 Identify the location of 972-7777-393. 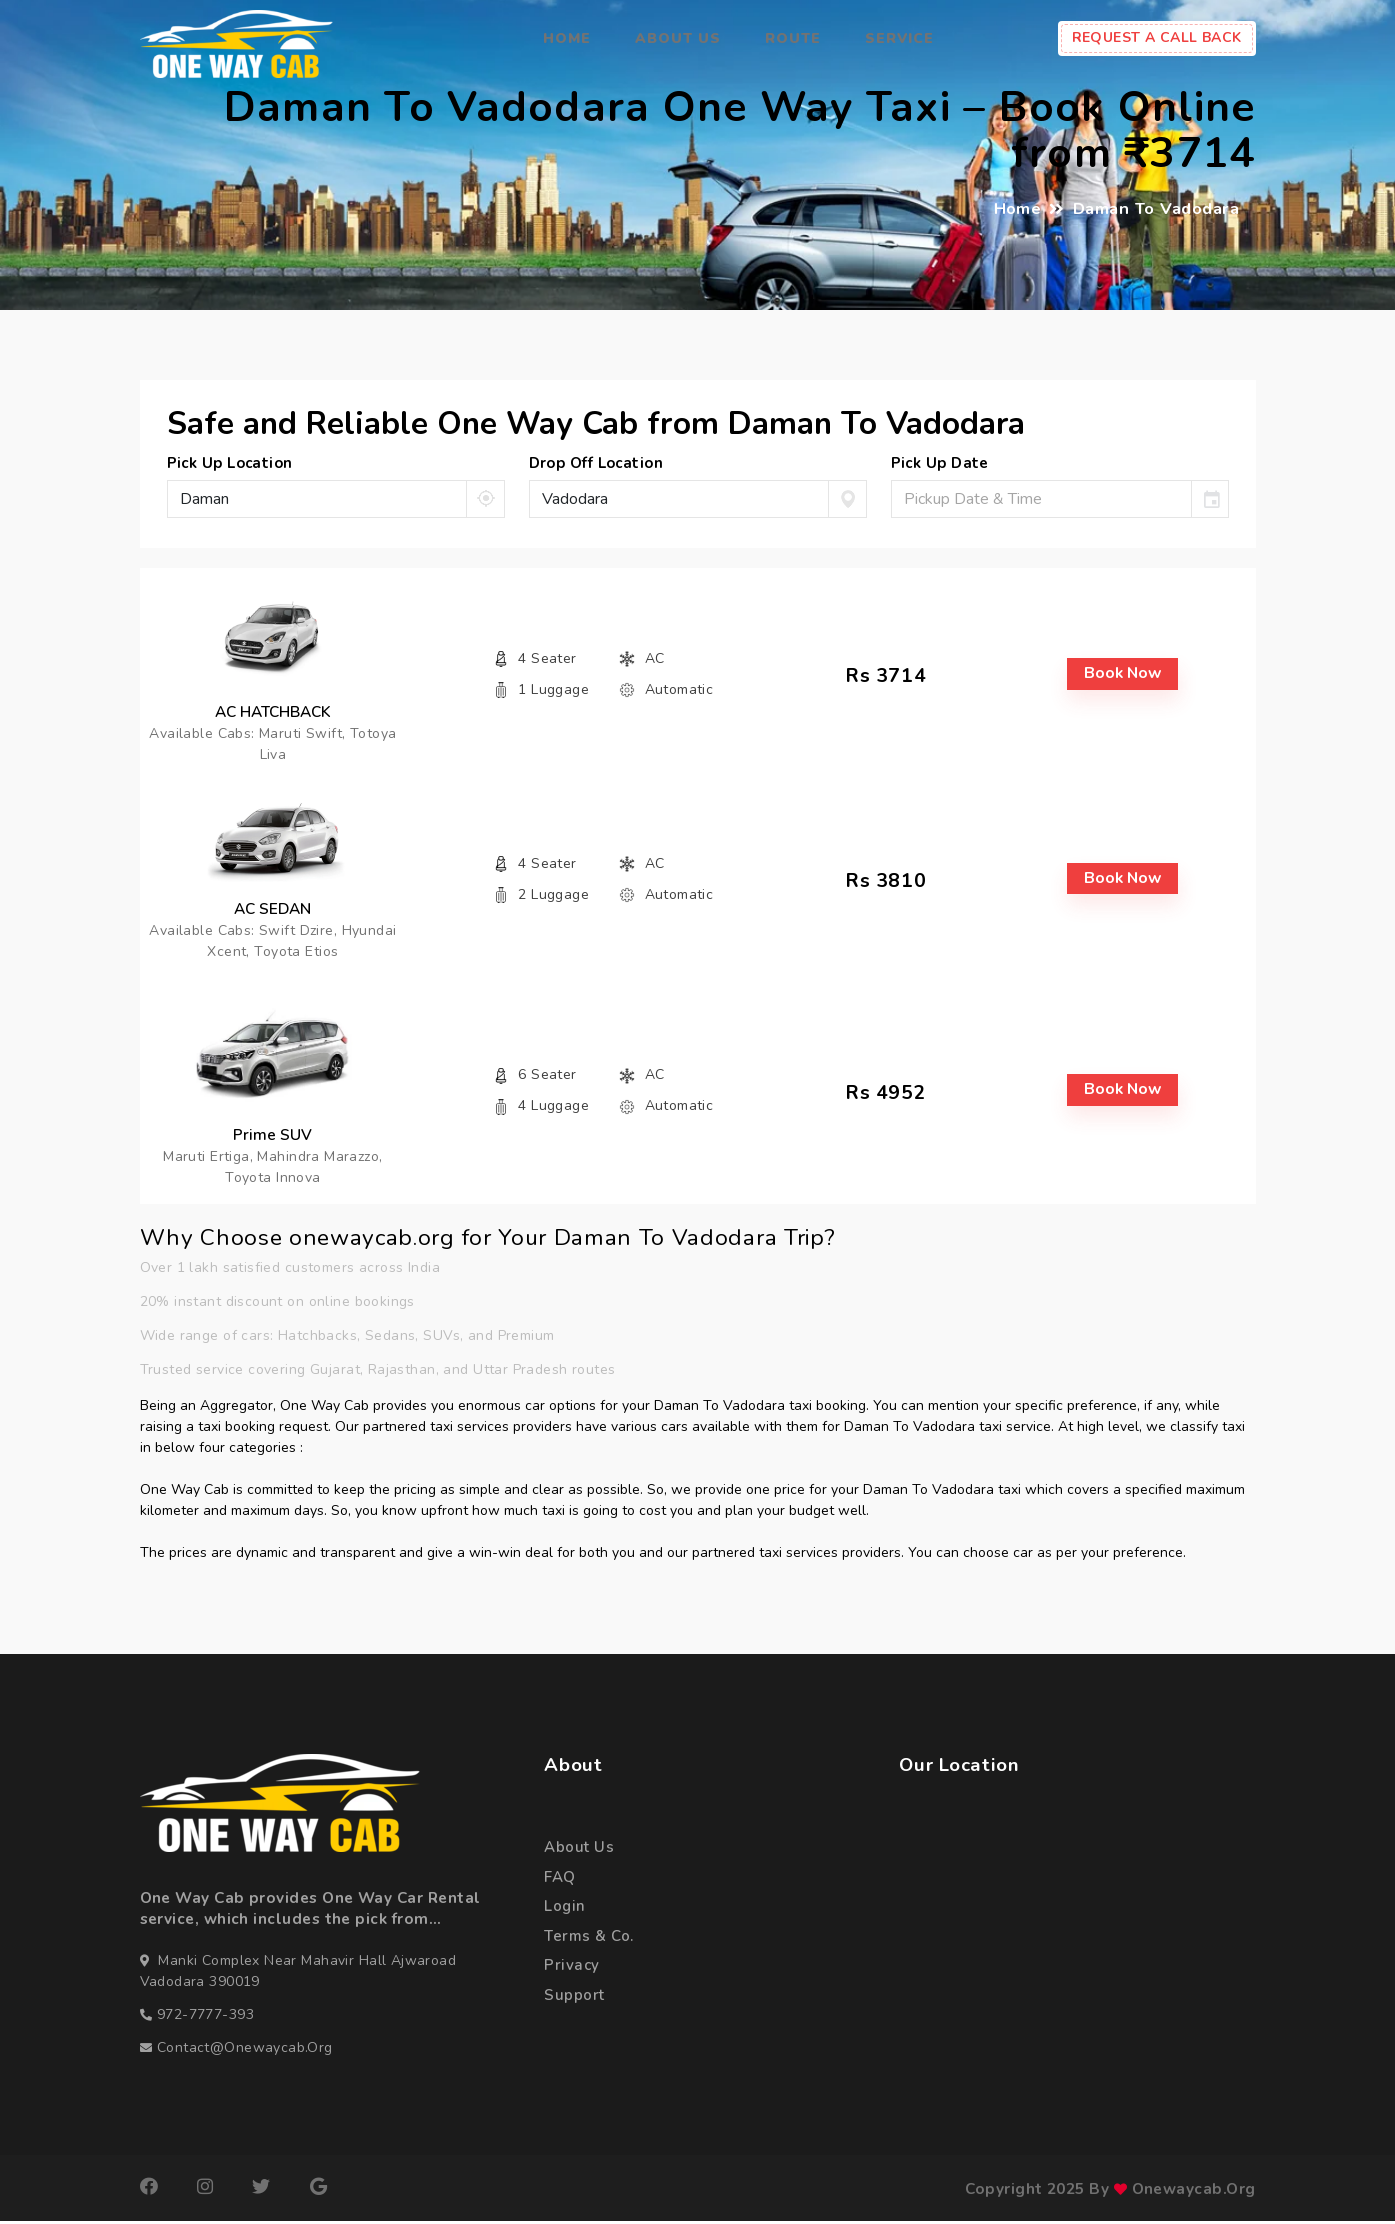
(205, 2017).